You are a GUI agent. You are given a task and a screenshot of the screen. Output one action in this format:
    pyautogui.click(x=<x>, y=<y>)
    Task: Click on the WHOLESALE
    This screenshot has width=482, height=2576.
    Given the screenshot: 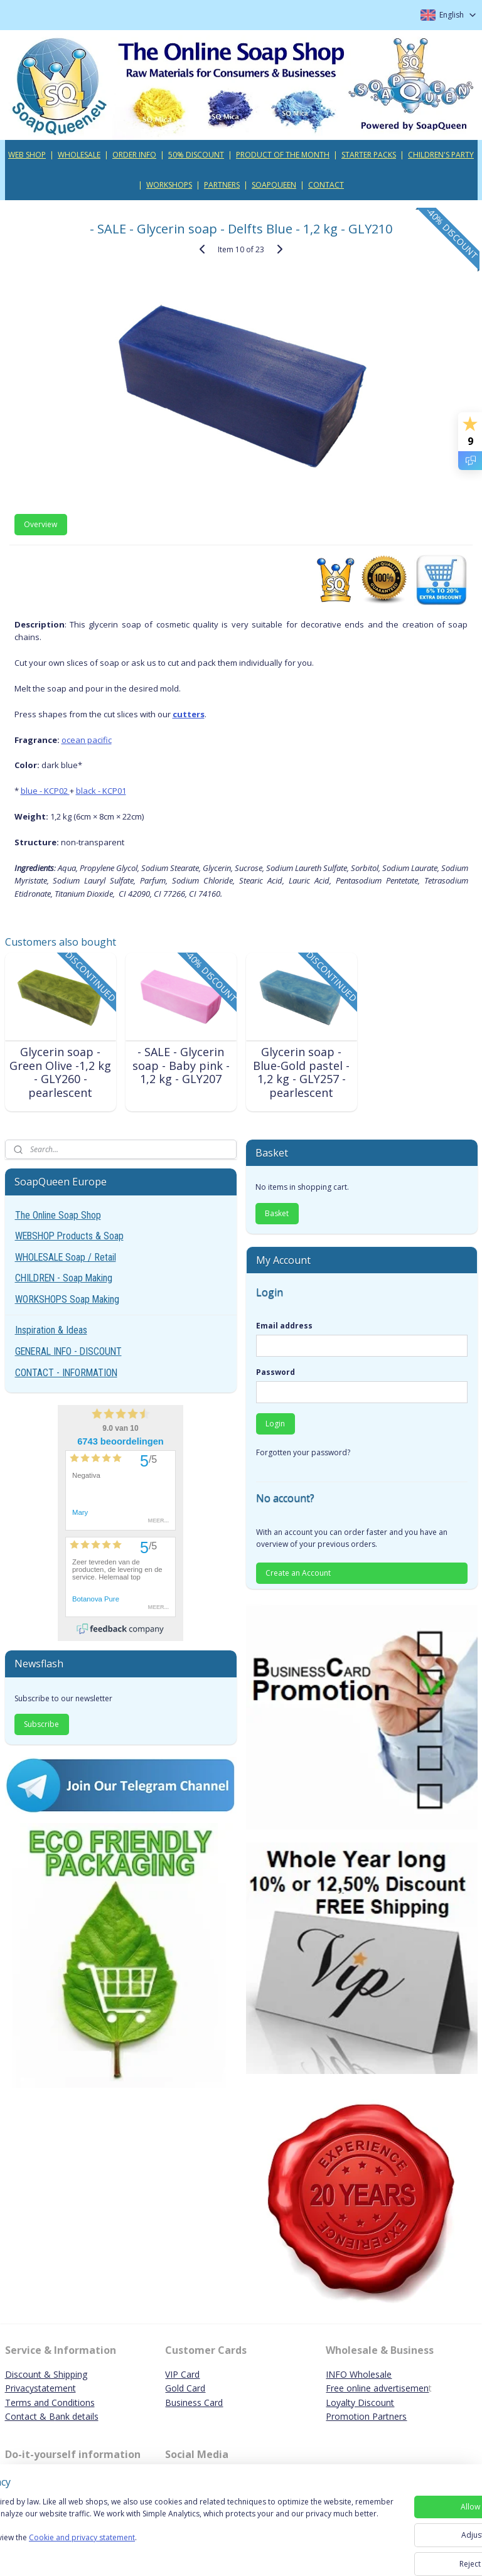 What is the action you would take?
    pyautogui.click(x=79, y=154)
    